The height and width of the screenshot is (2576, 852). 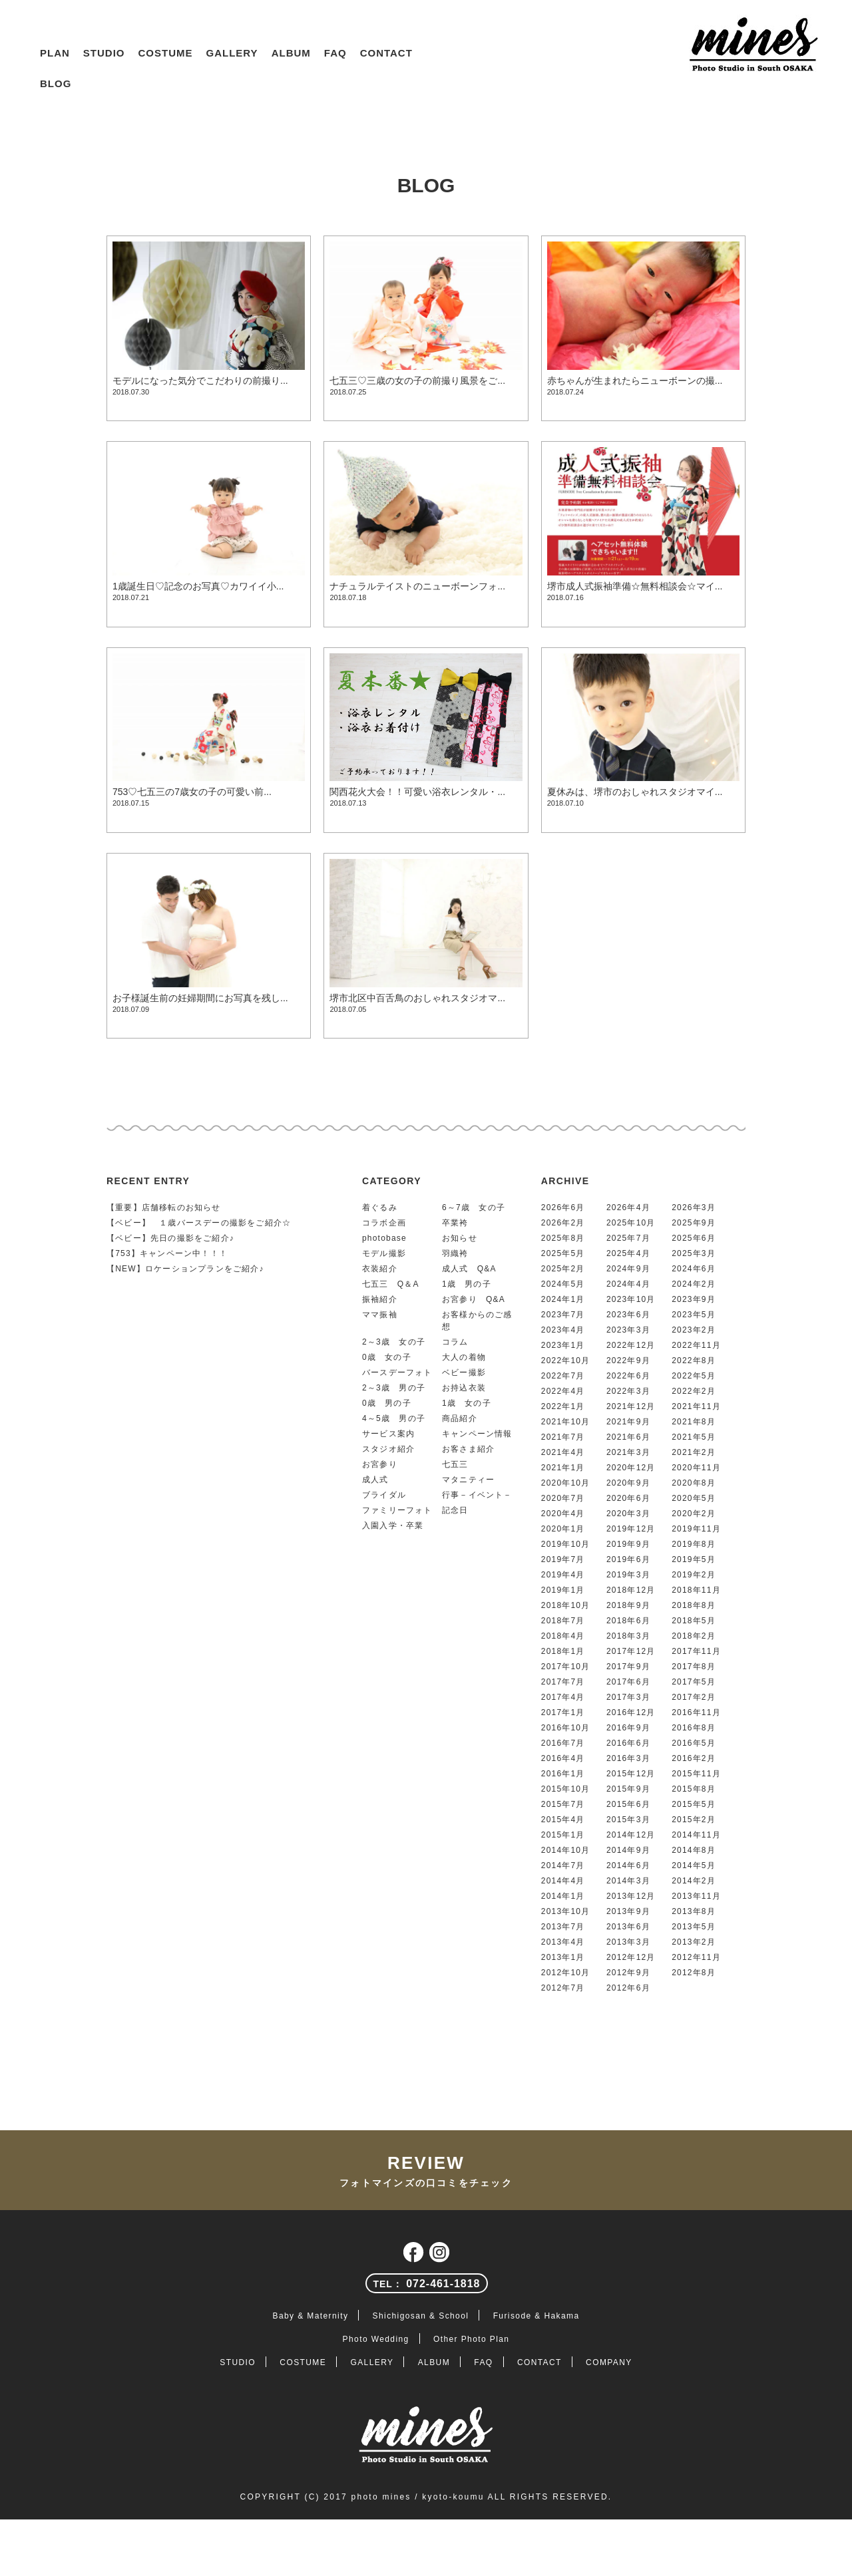 What do you see at coordinates (628, 1727) in the screenshot?
I see `2016年9月` at bounding box center [628, 1727].